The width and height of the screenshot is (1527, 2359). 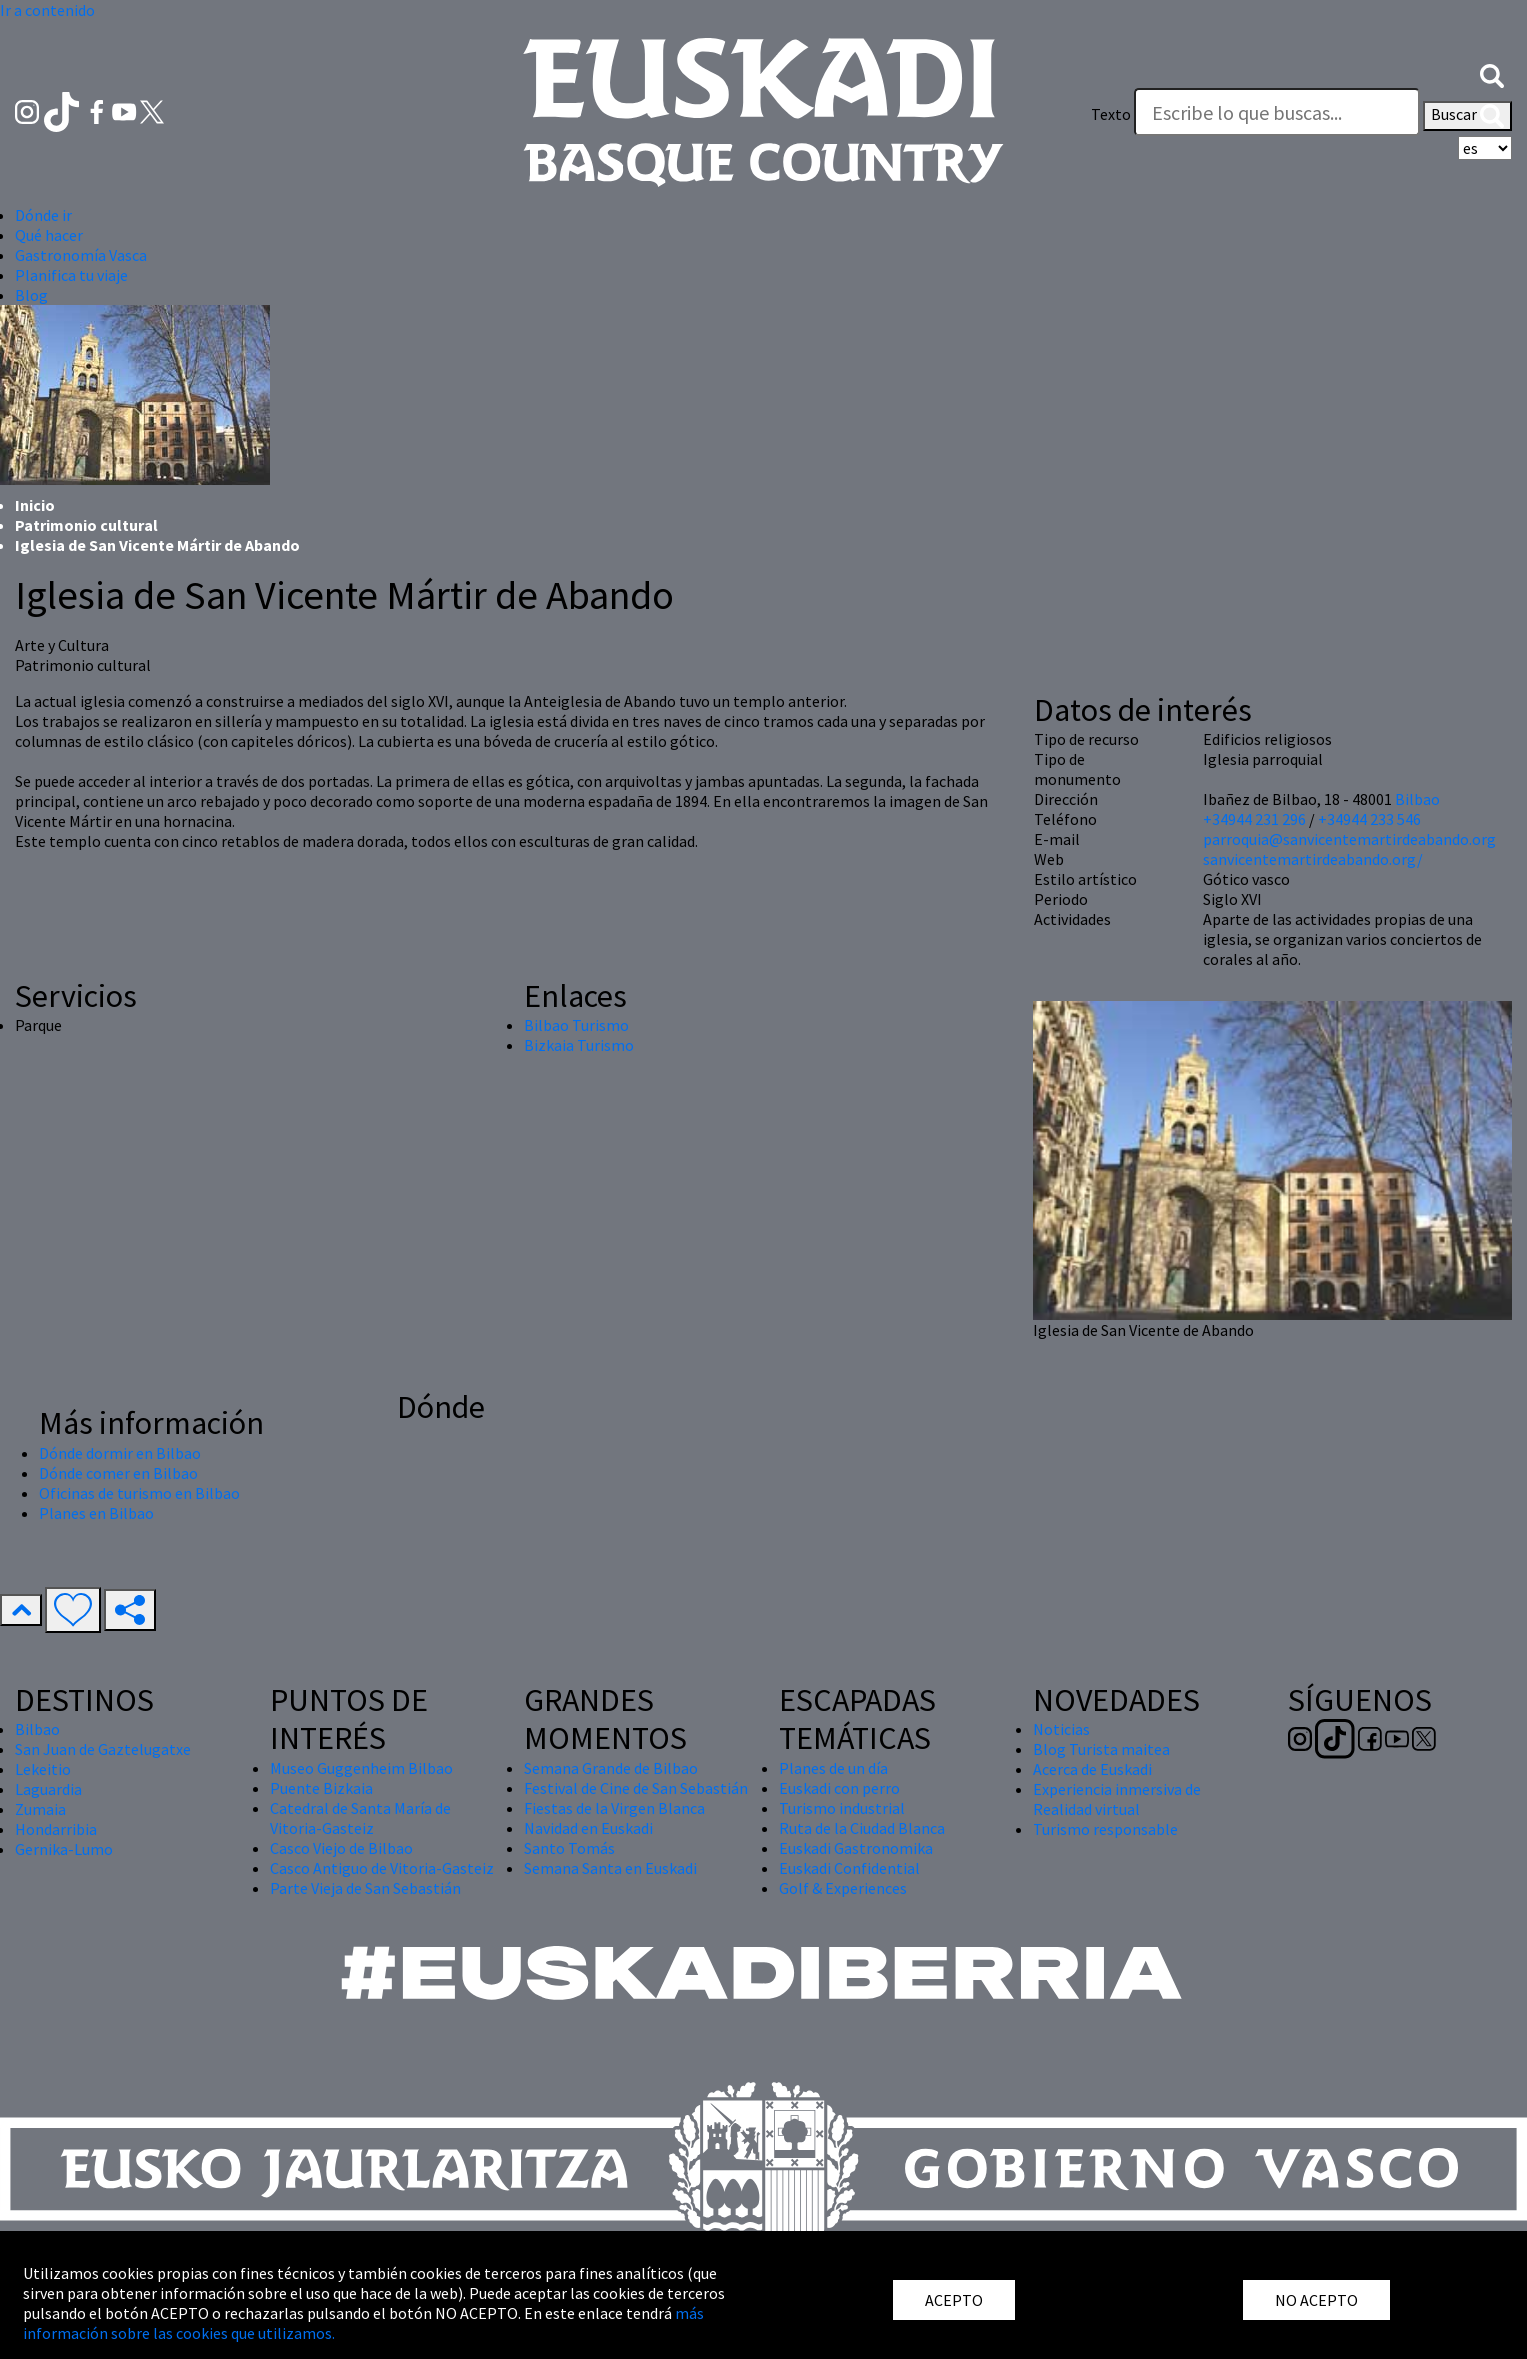 What do you see at coordinates (365, 1888) in the screenshot?
I see `Parte Vieja de San Sebastián` at bounding box center [365, 1888].